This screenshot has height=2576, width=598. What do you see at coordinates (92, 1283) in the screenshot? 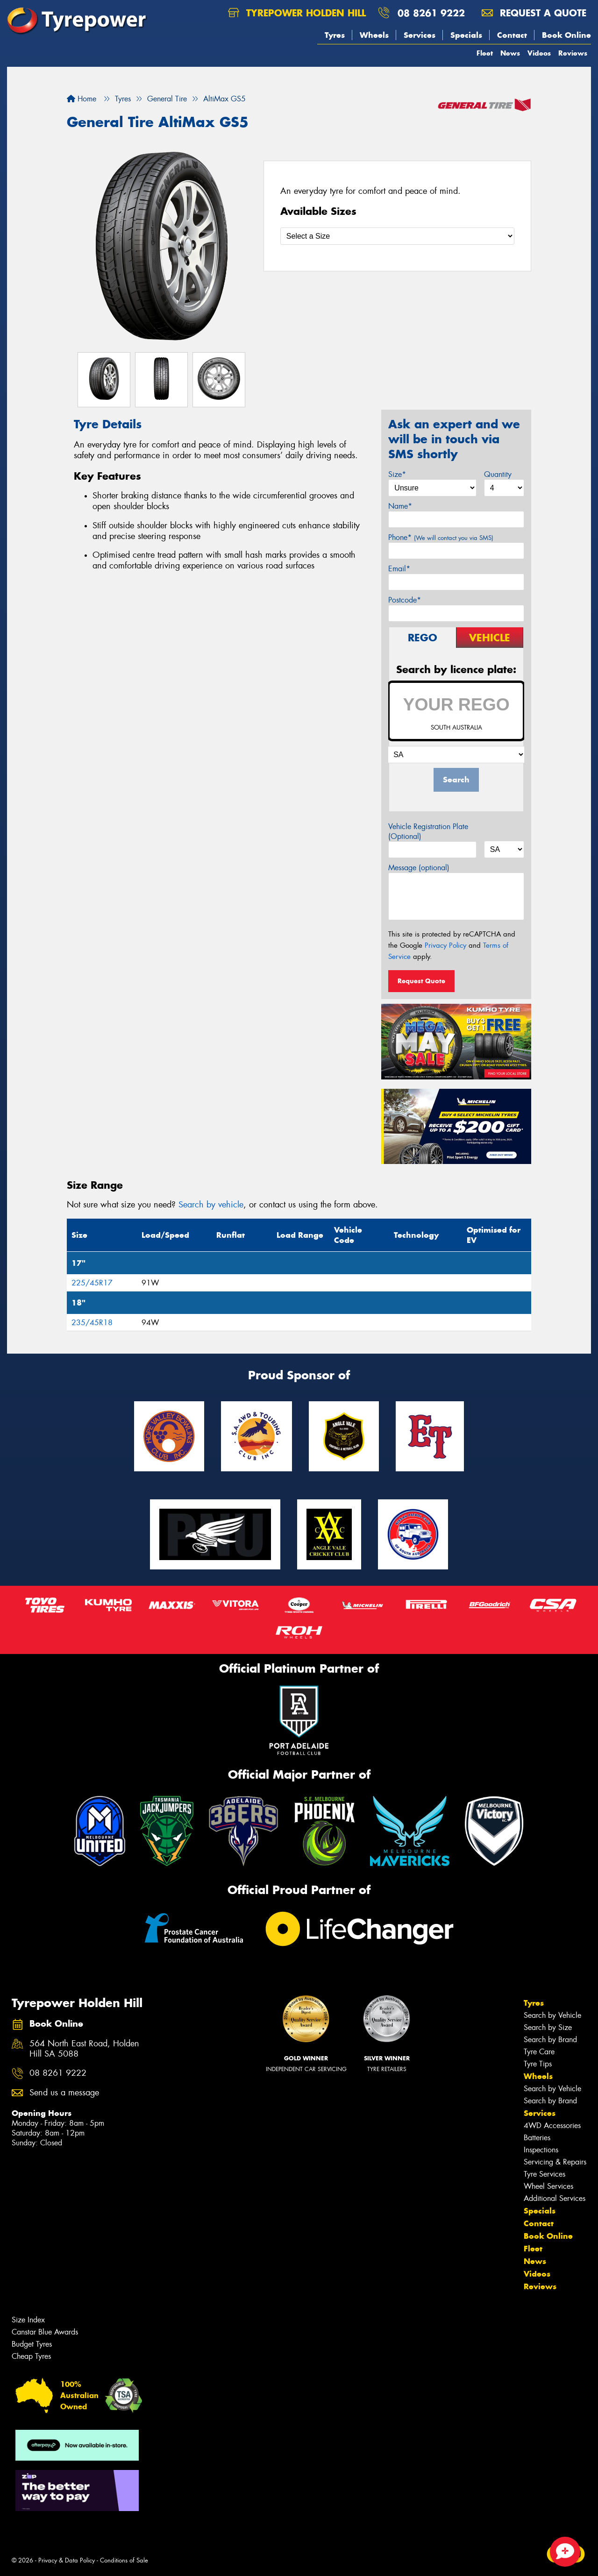
I see `225/45R17` at bounding box center [92, 1283].